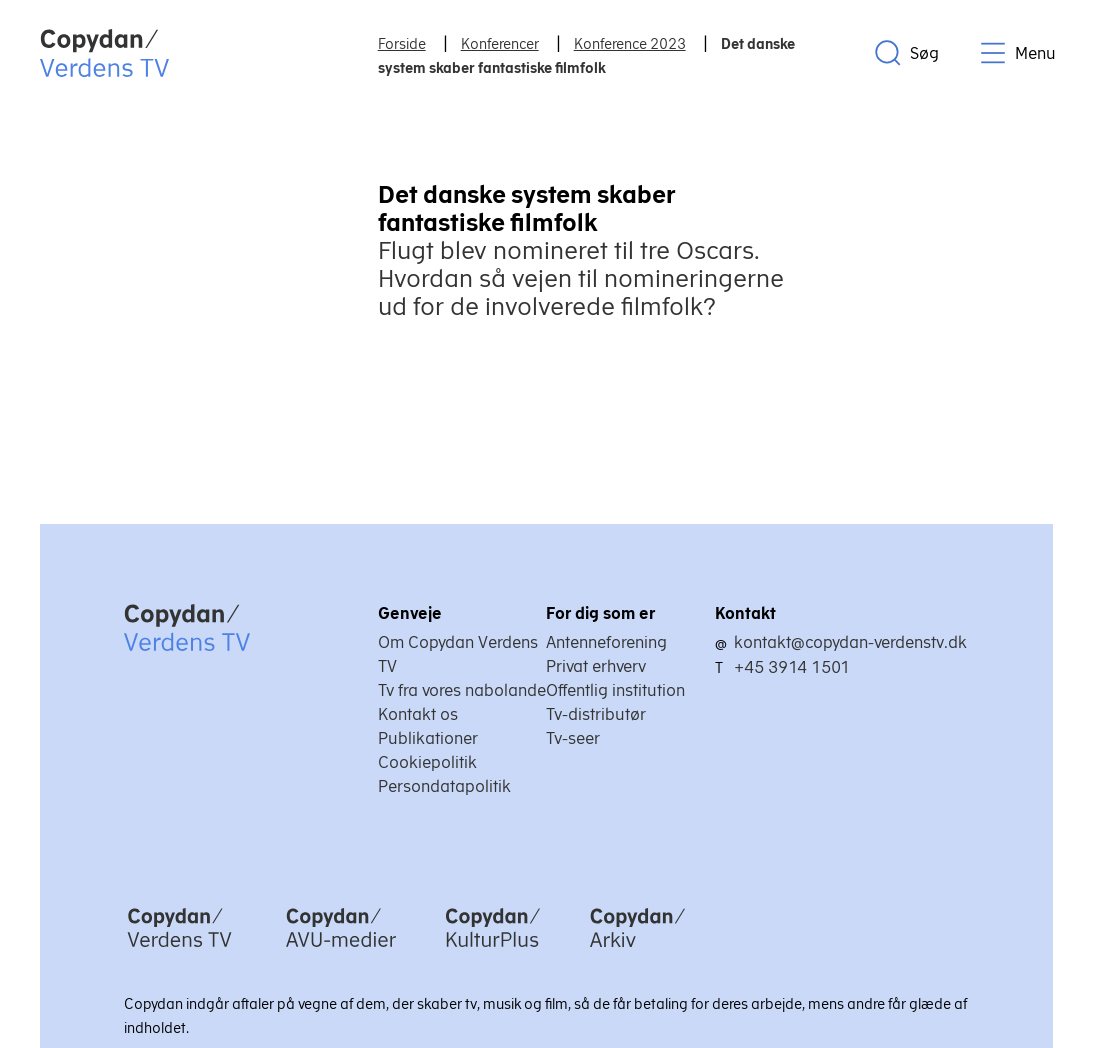  I want to click on [Copydan AVU-medier], so click(341, 949).